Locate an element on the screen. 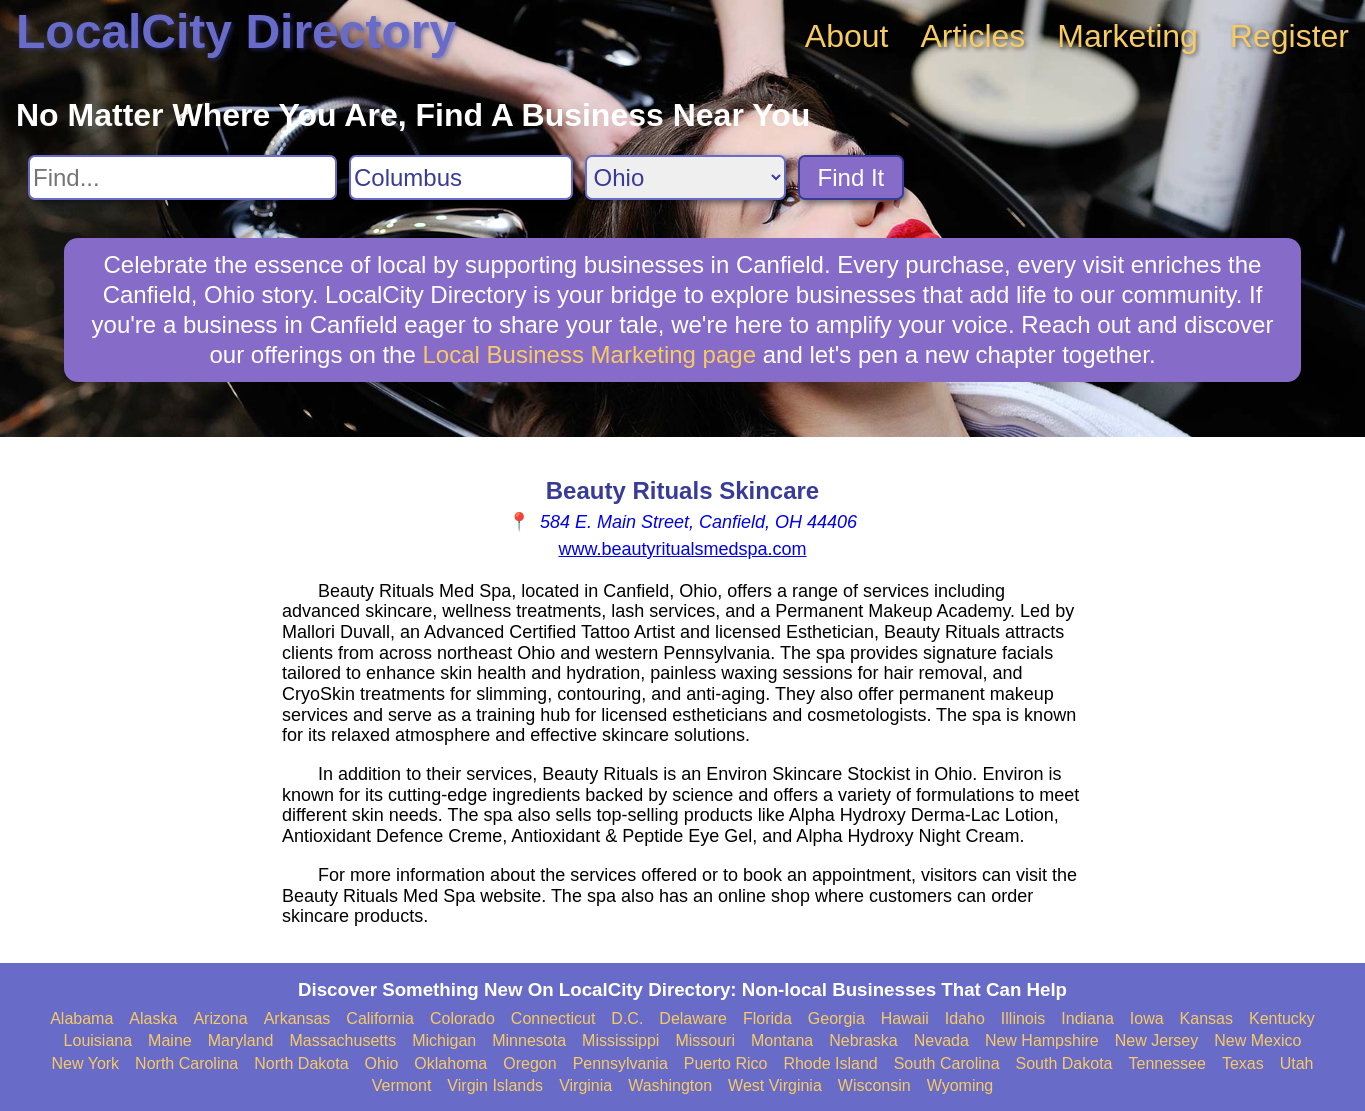 The image size is (1365, 1111). West Virginia is located at coordinates (775, 1085).